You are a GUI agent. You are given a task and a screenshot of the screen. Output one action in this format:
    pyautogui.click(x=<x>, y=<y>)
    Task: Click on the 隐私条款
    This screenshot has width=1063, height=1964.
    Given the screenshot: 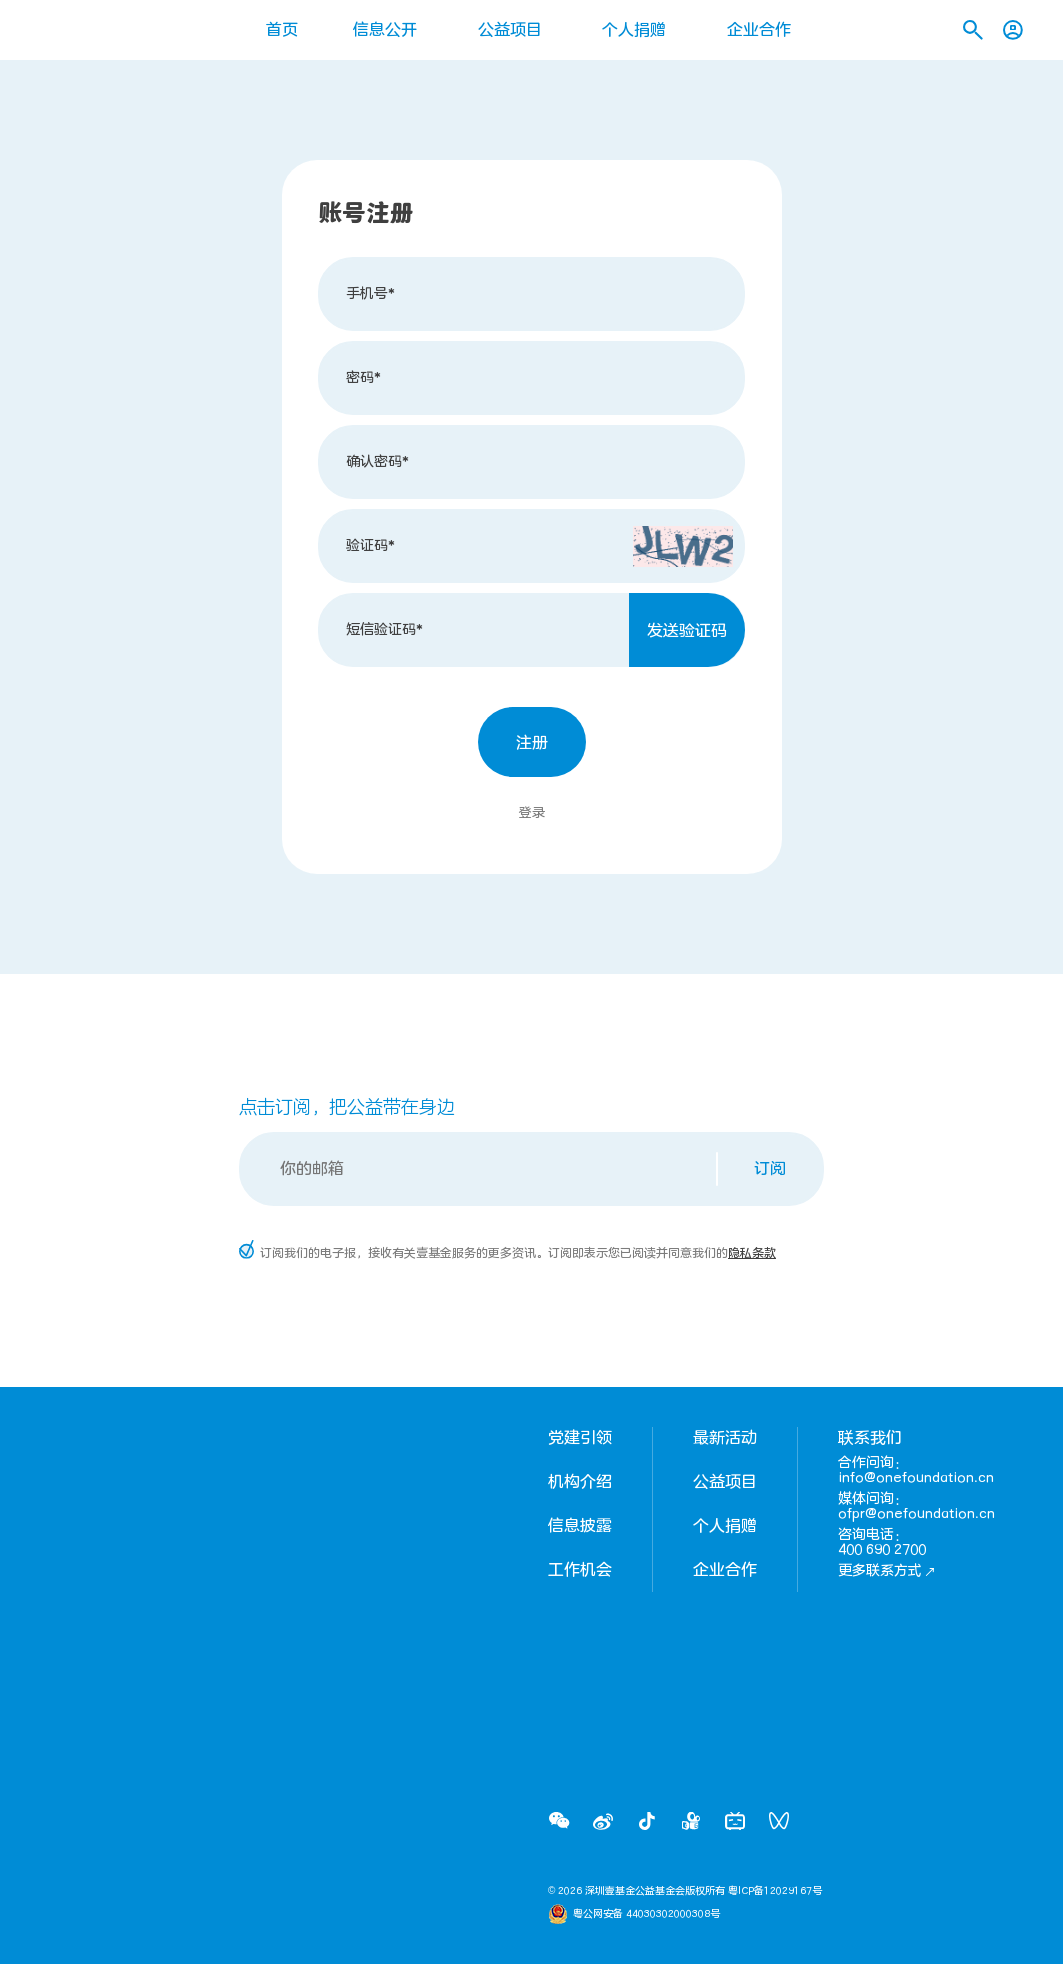 What is the action you would take?
    pyautogui.click(x=752, y=1253)
    